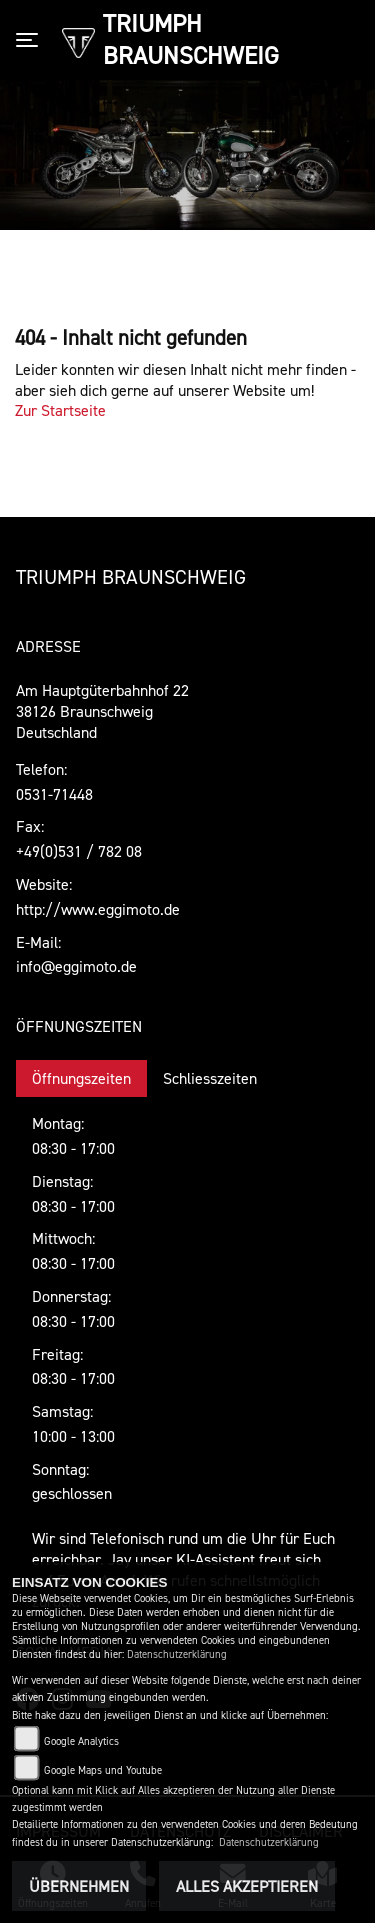  I want to click on Datenschutzerklärung, so click(177, 1654).